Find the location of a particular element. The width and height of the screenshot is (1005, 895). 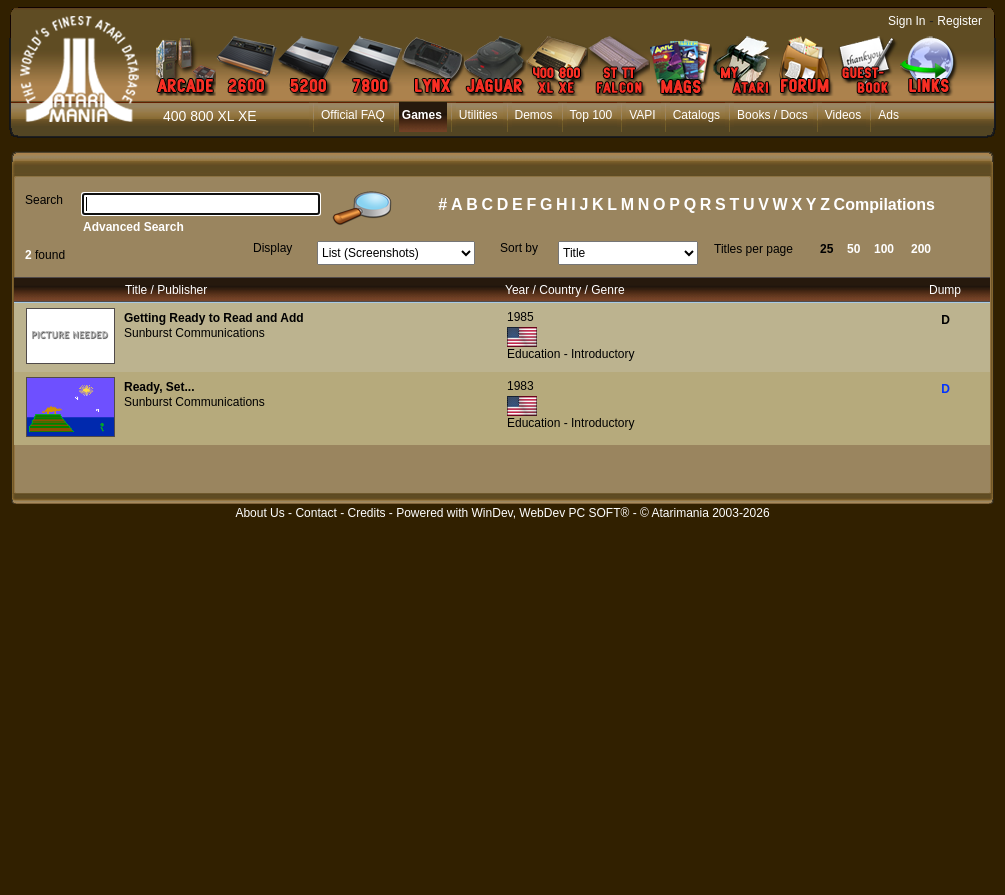

Register is located at coordinates (959, 21).